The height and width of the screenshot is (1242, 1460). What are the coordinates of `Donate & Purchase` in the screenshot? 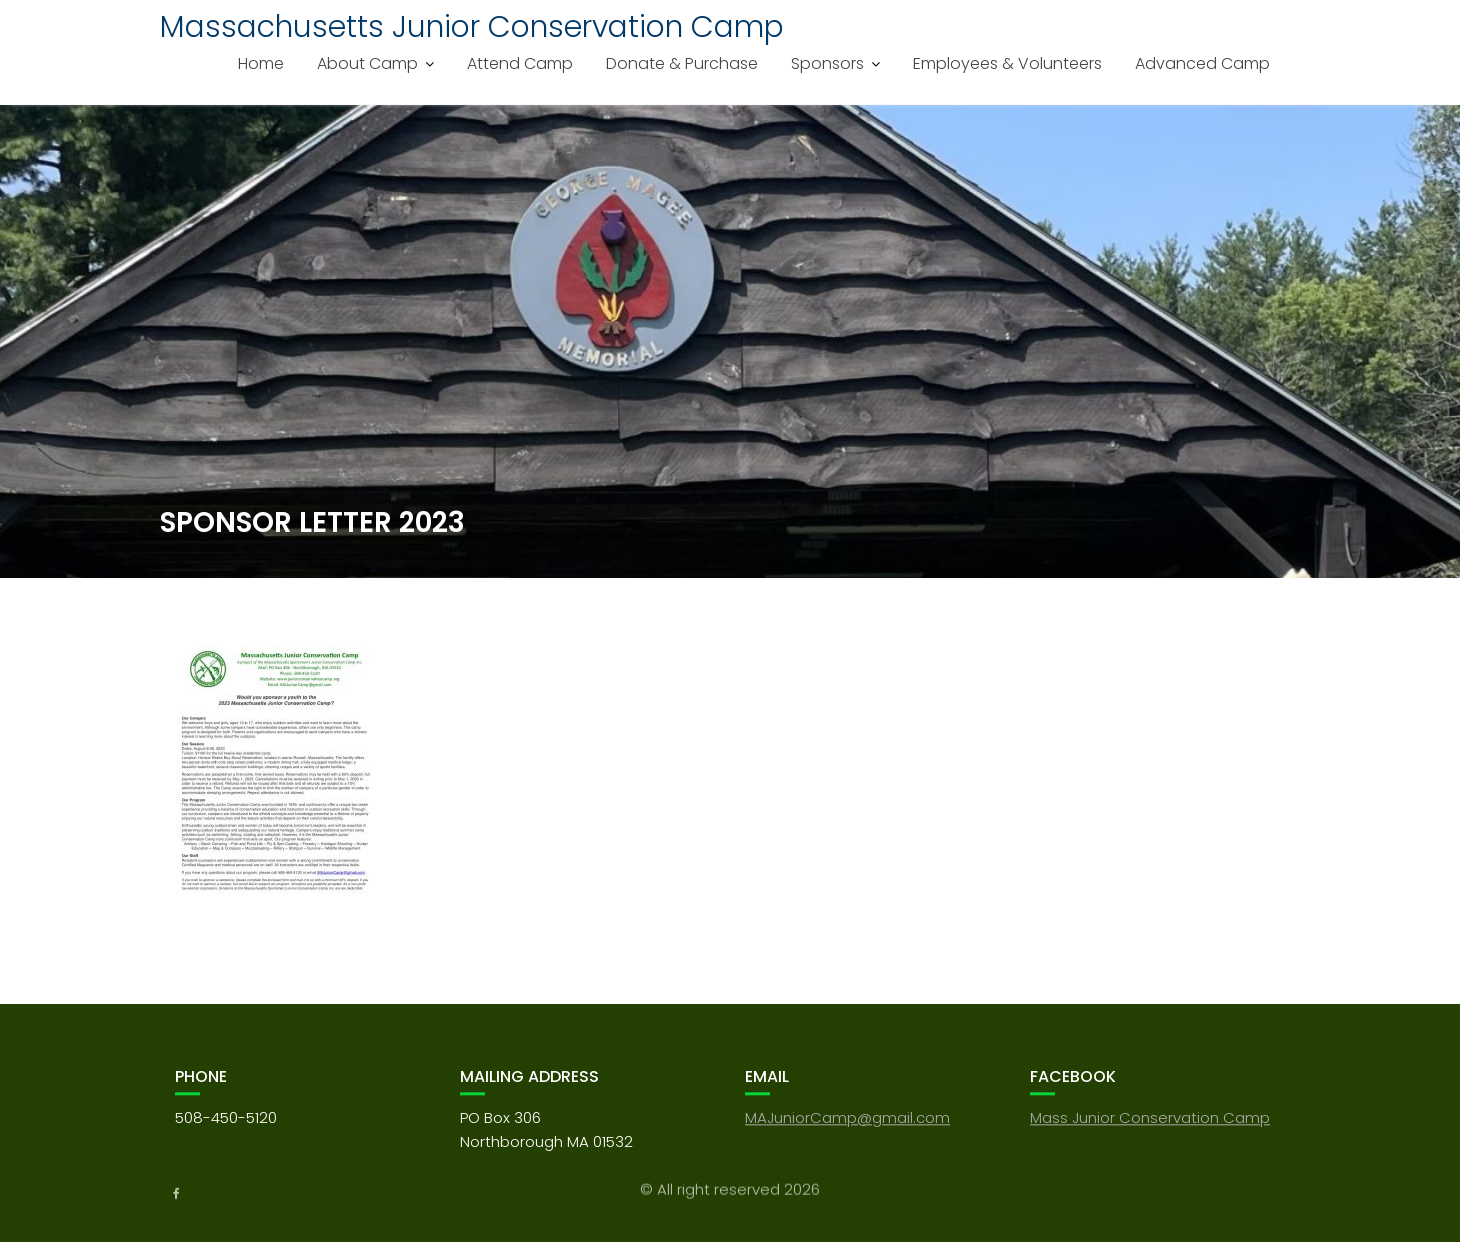 It's located at (682, 63).